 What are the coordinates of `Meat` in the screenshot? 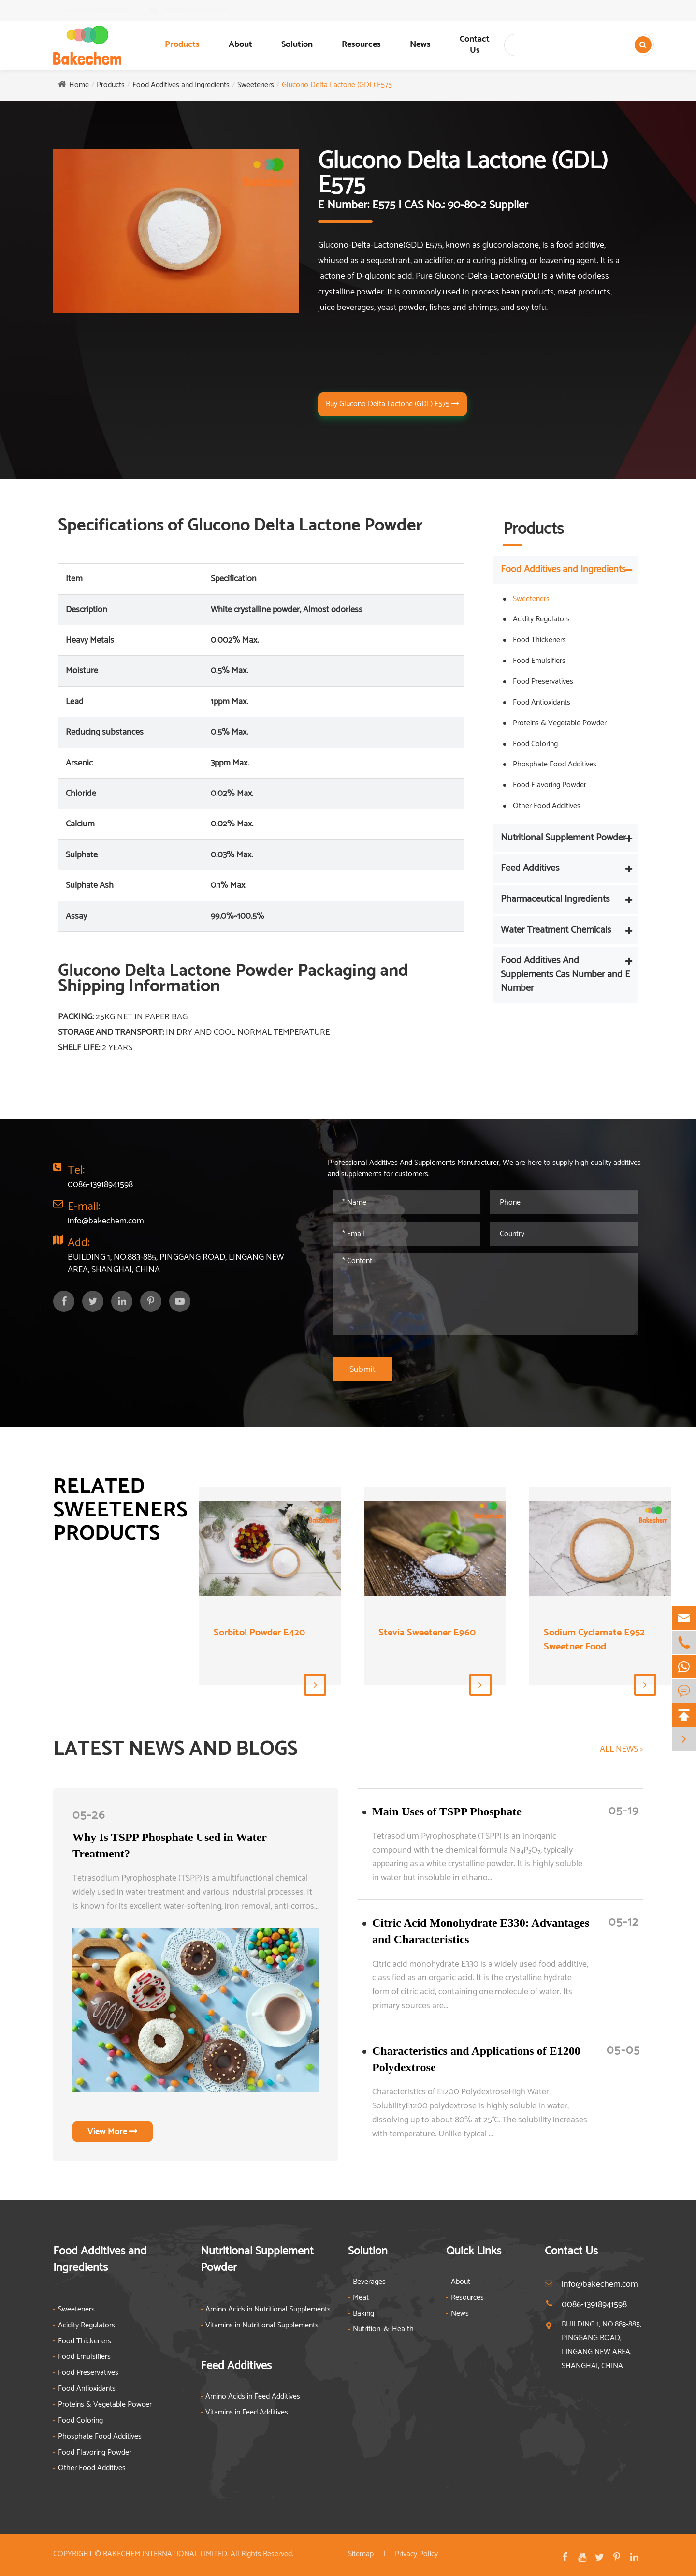 It's located at (361, 2298).